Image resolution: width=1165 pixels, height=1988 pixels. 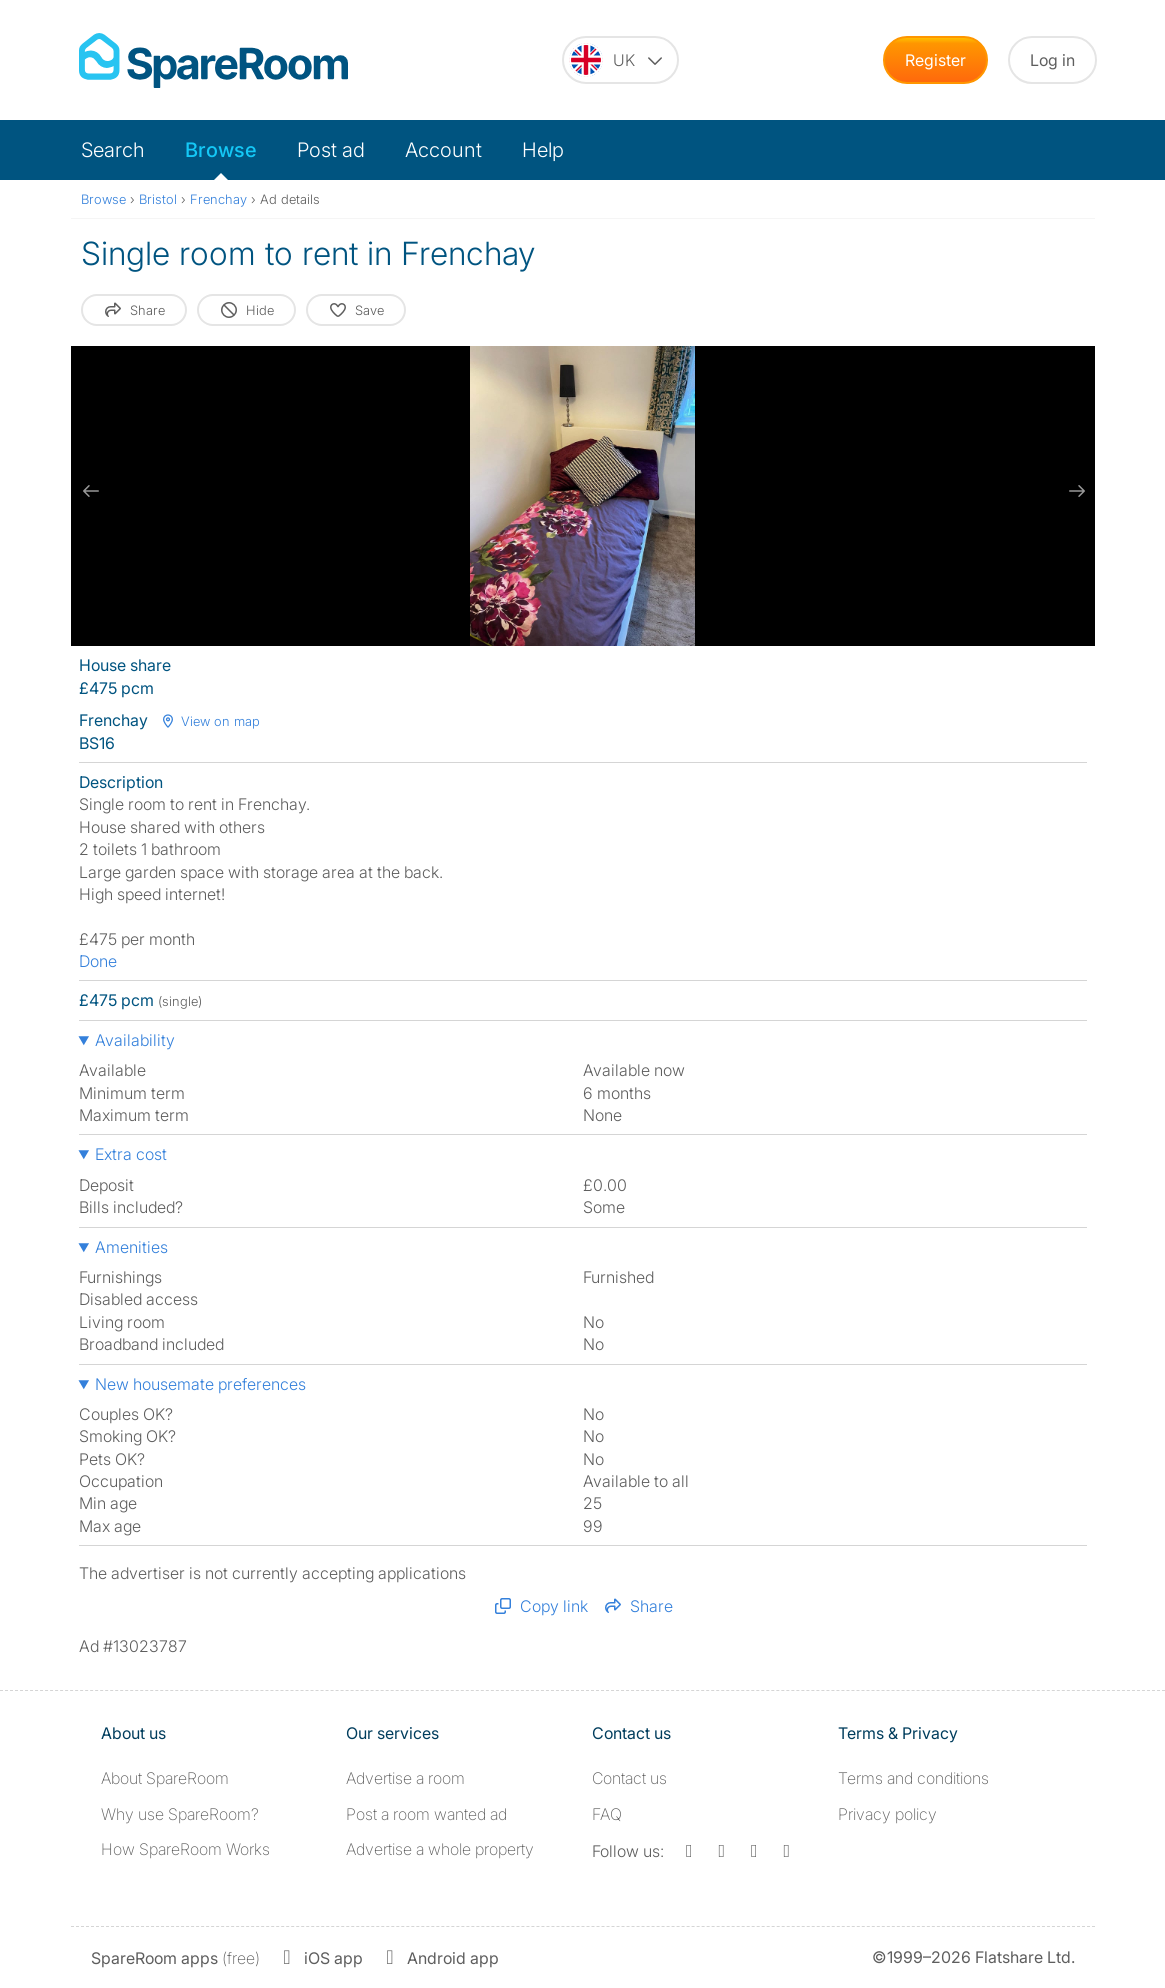 I want to click on Availability, so click(x=135, y=1040).